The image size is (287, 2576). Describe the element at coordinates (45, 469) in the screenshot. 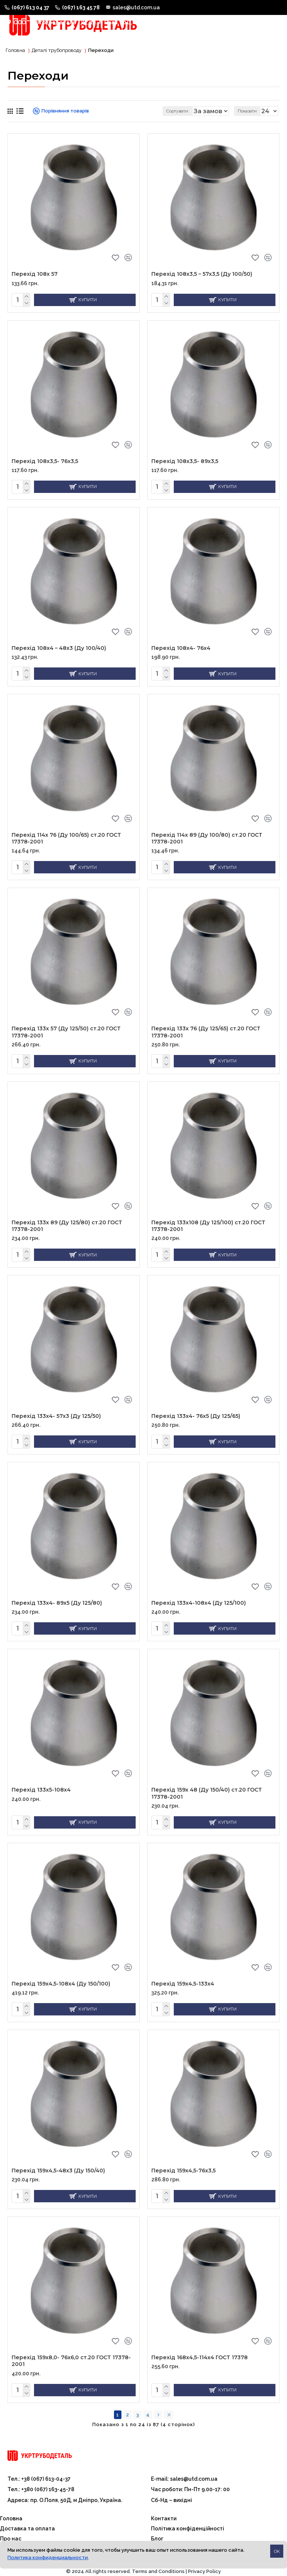

I see `Перехід 108х3,5- 76х3,5` at that location.